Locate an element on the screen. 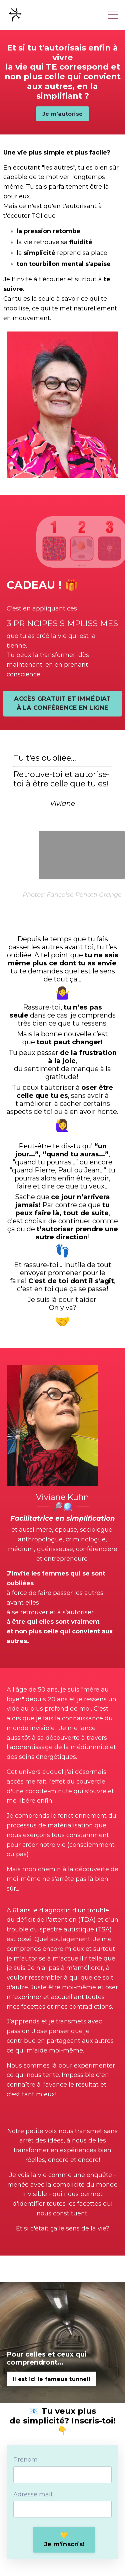  Je m'autorise [button] is located at coordinates (62, 113).